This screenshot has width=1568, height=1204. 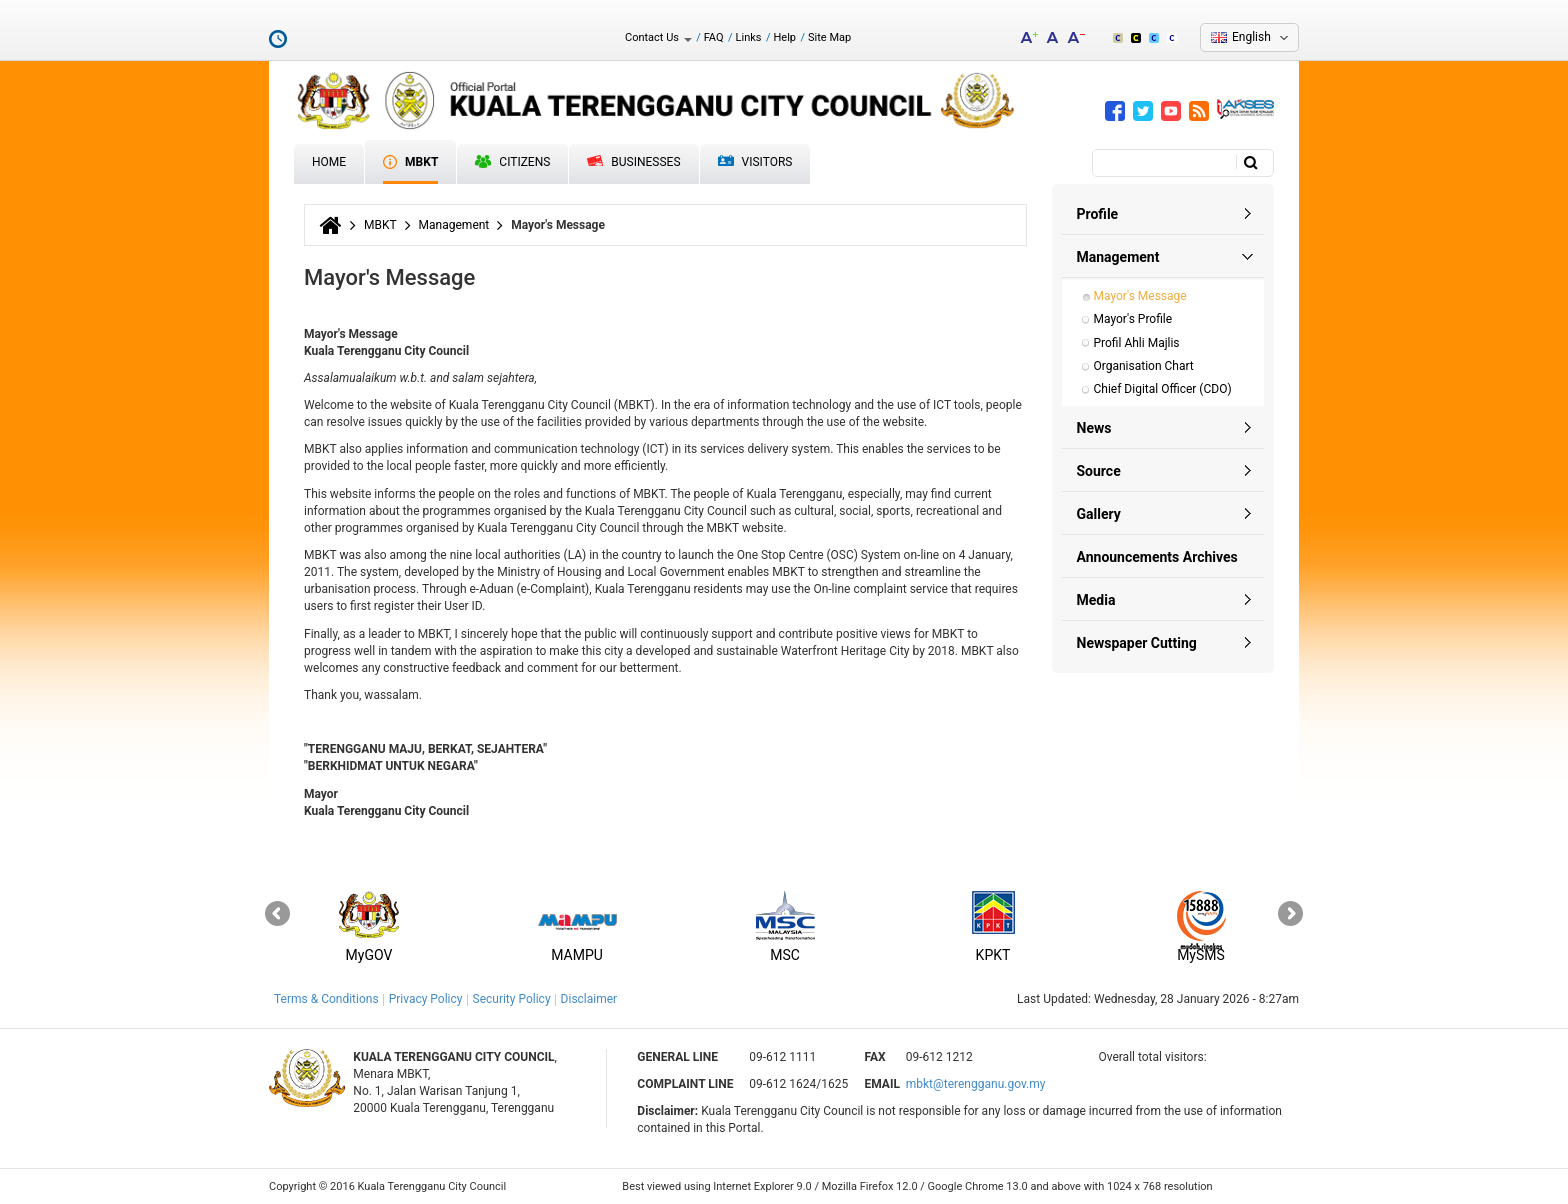 What do you see at coordinates (410, 162) in the screenshot?
I see `MBKT` at bounding box center [410, 162].